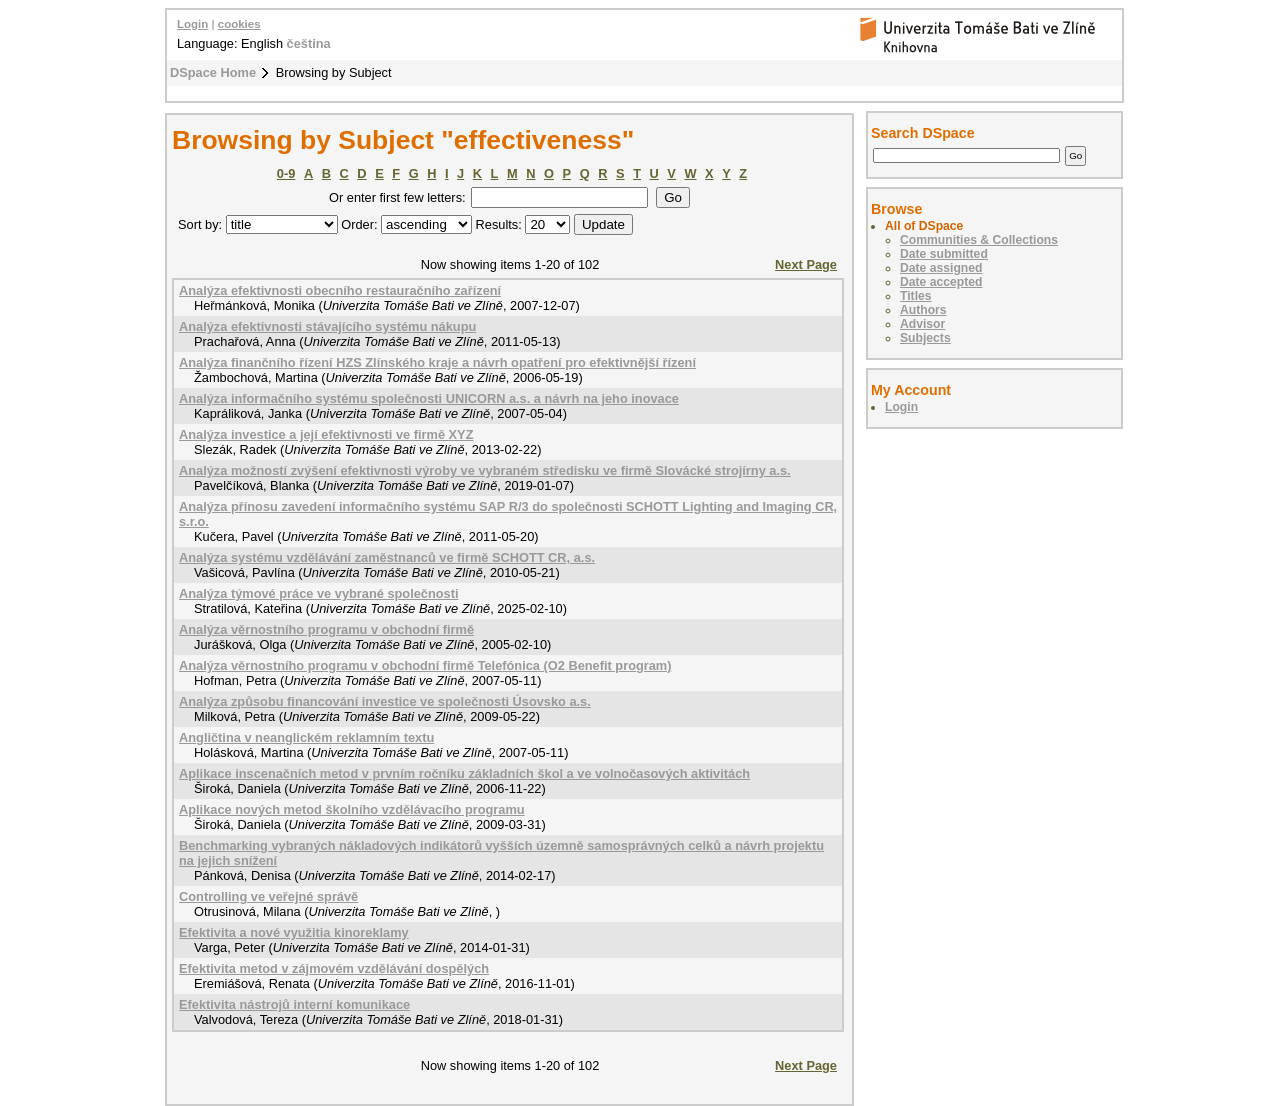 The height and width of the screenshot is (1106, 1280). Describe the element at coordinates (294, 1004) in the screenshot. I see `Efektivita nástrojů interní komunikace` at that location.